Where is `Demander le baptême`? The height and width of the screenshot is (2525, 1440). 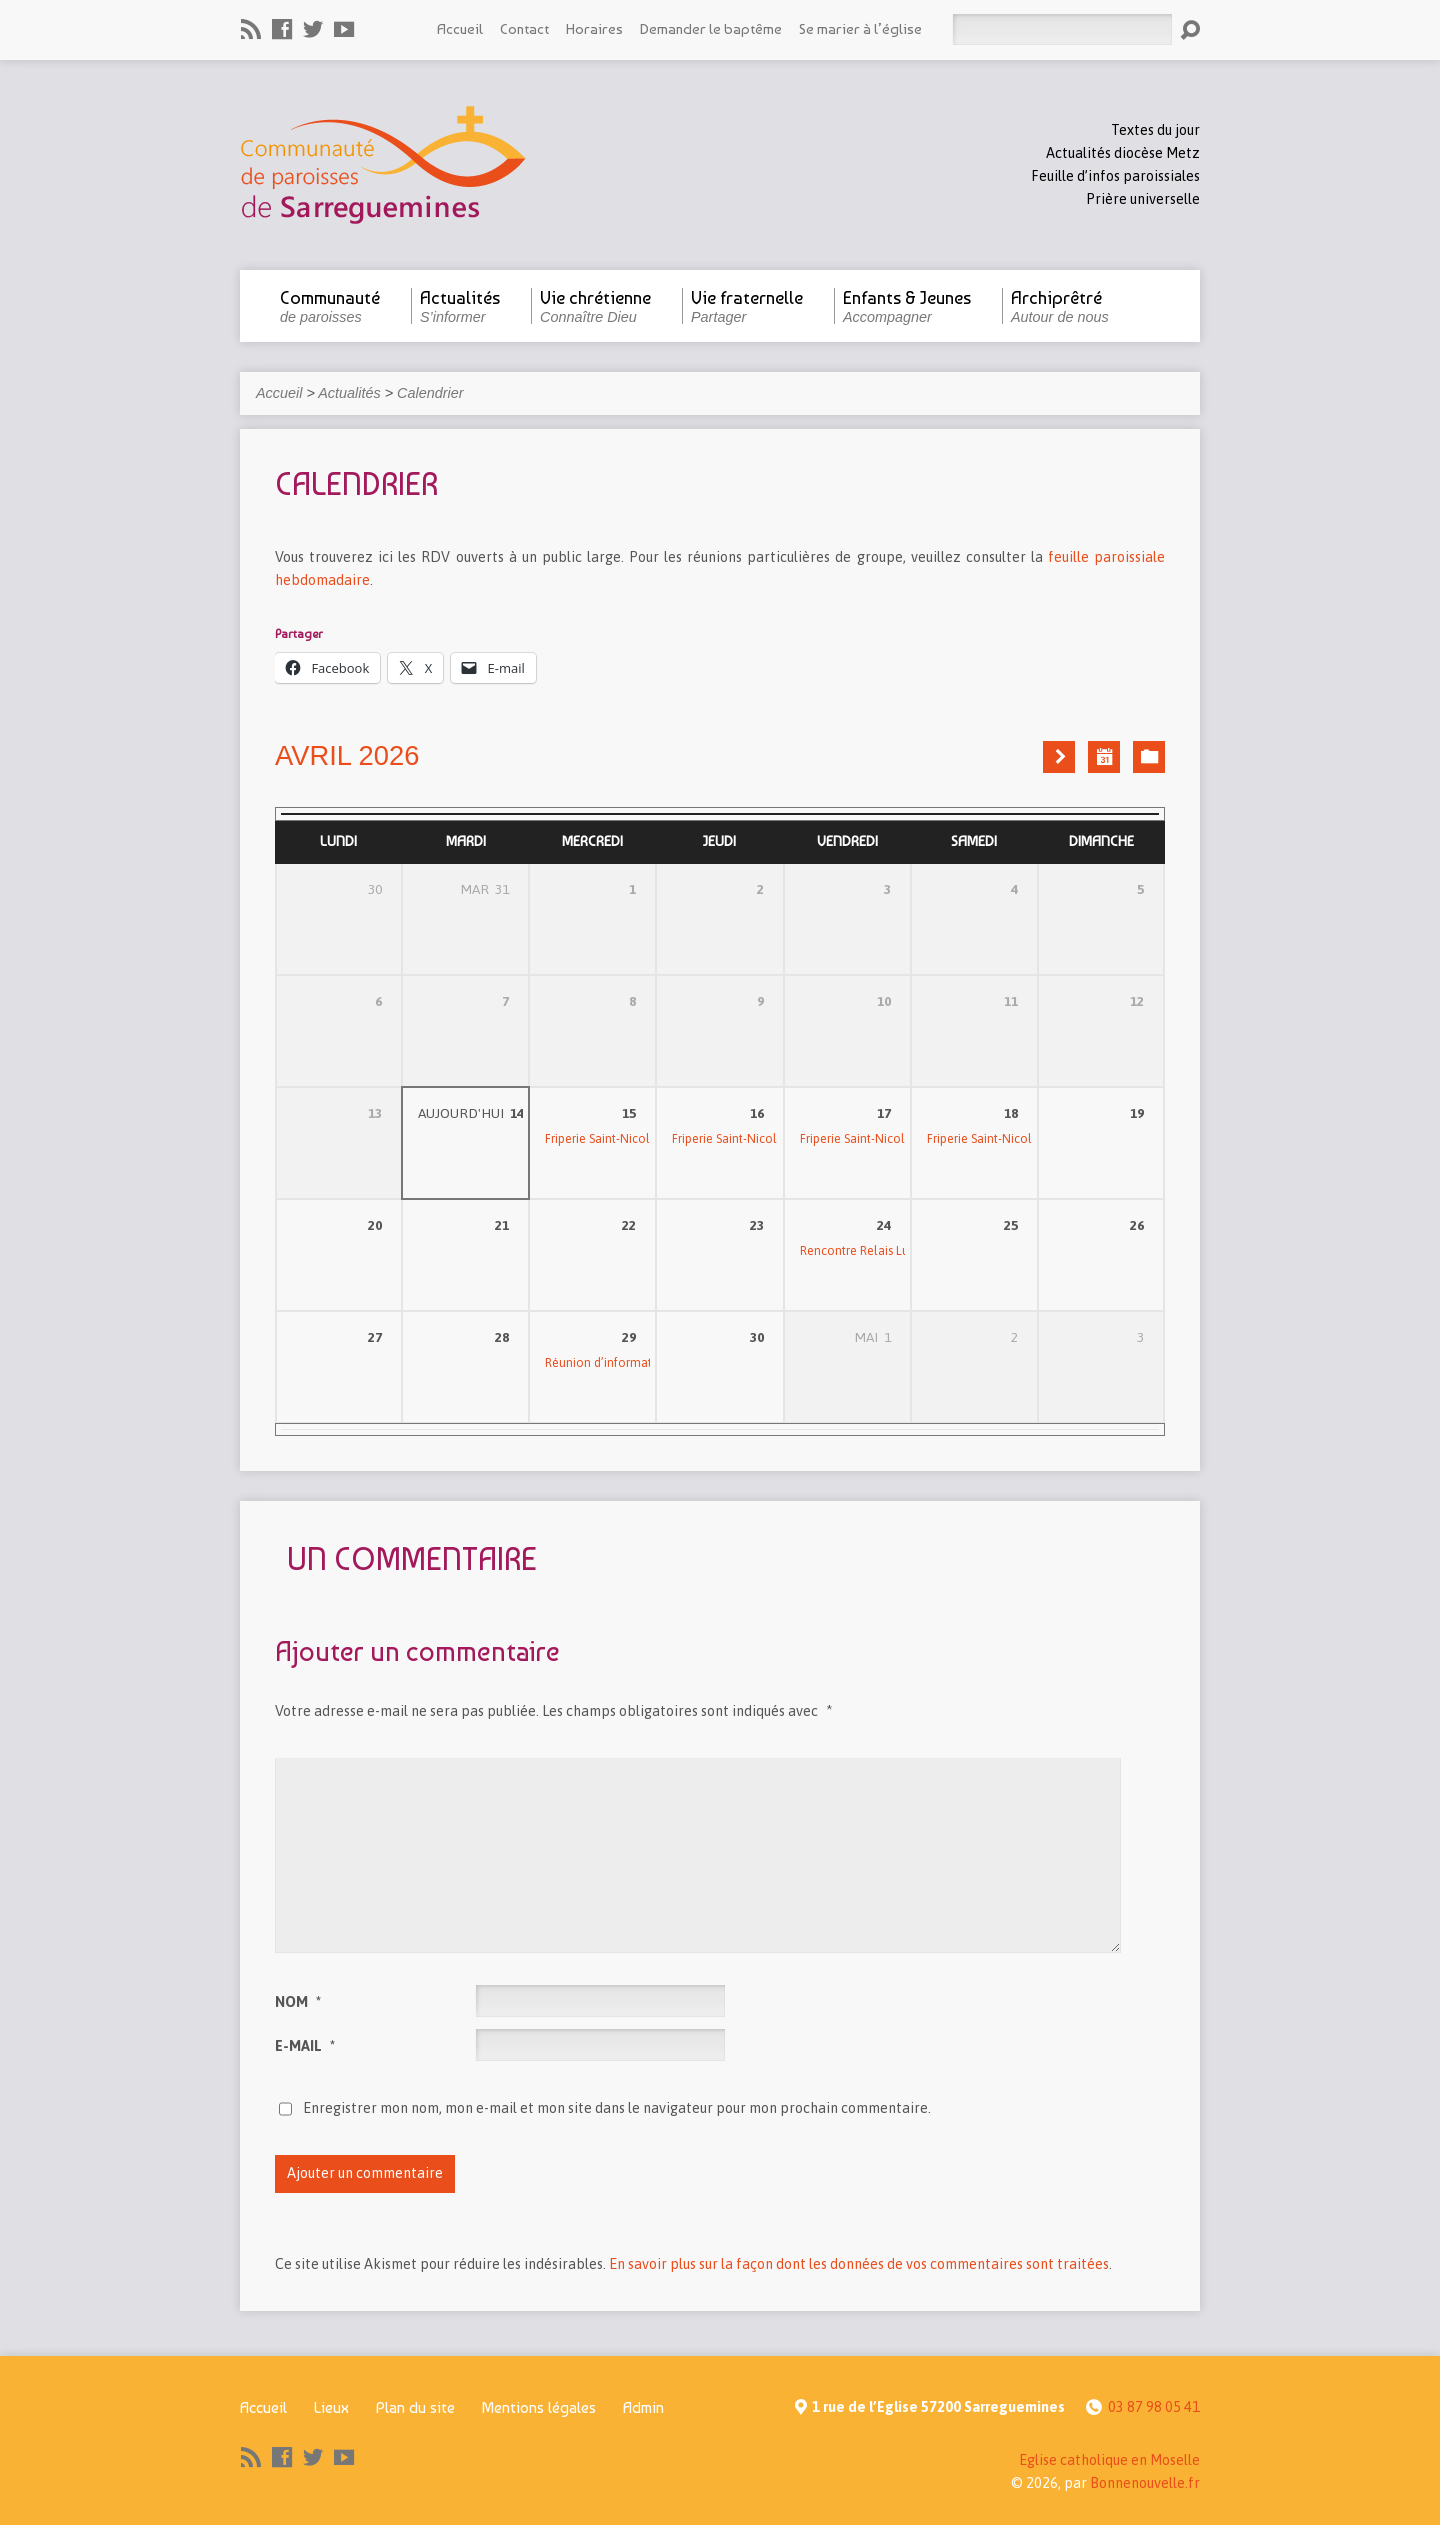 Demander le baptême is located at coordinates (711, 28).